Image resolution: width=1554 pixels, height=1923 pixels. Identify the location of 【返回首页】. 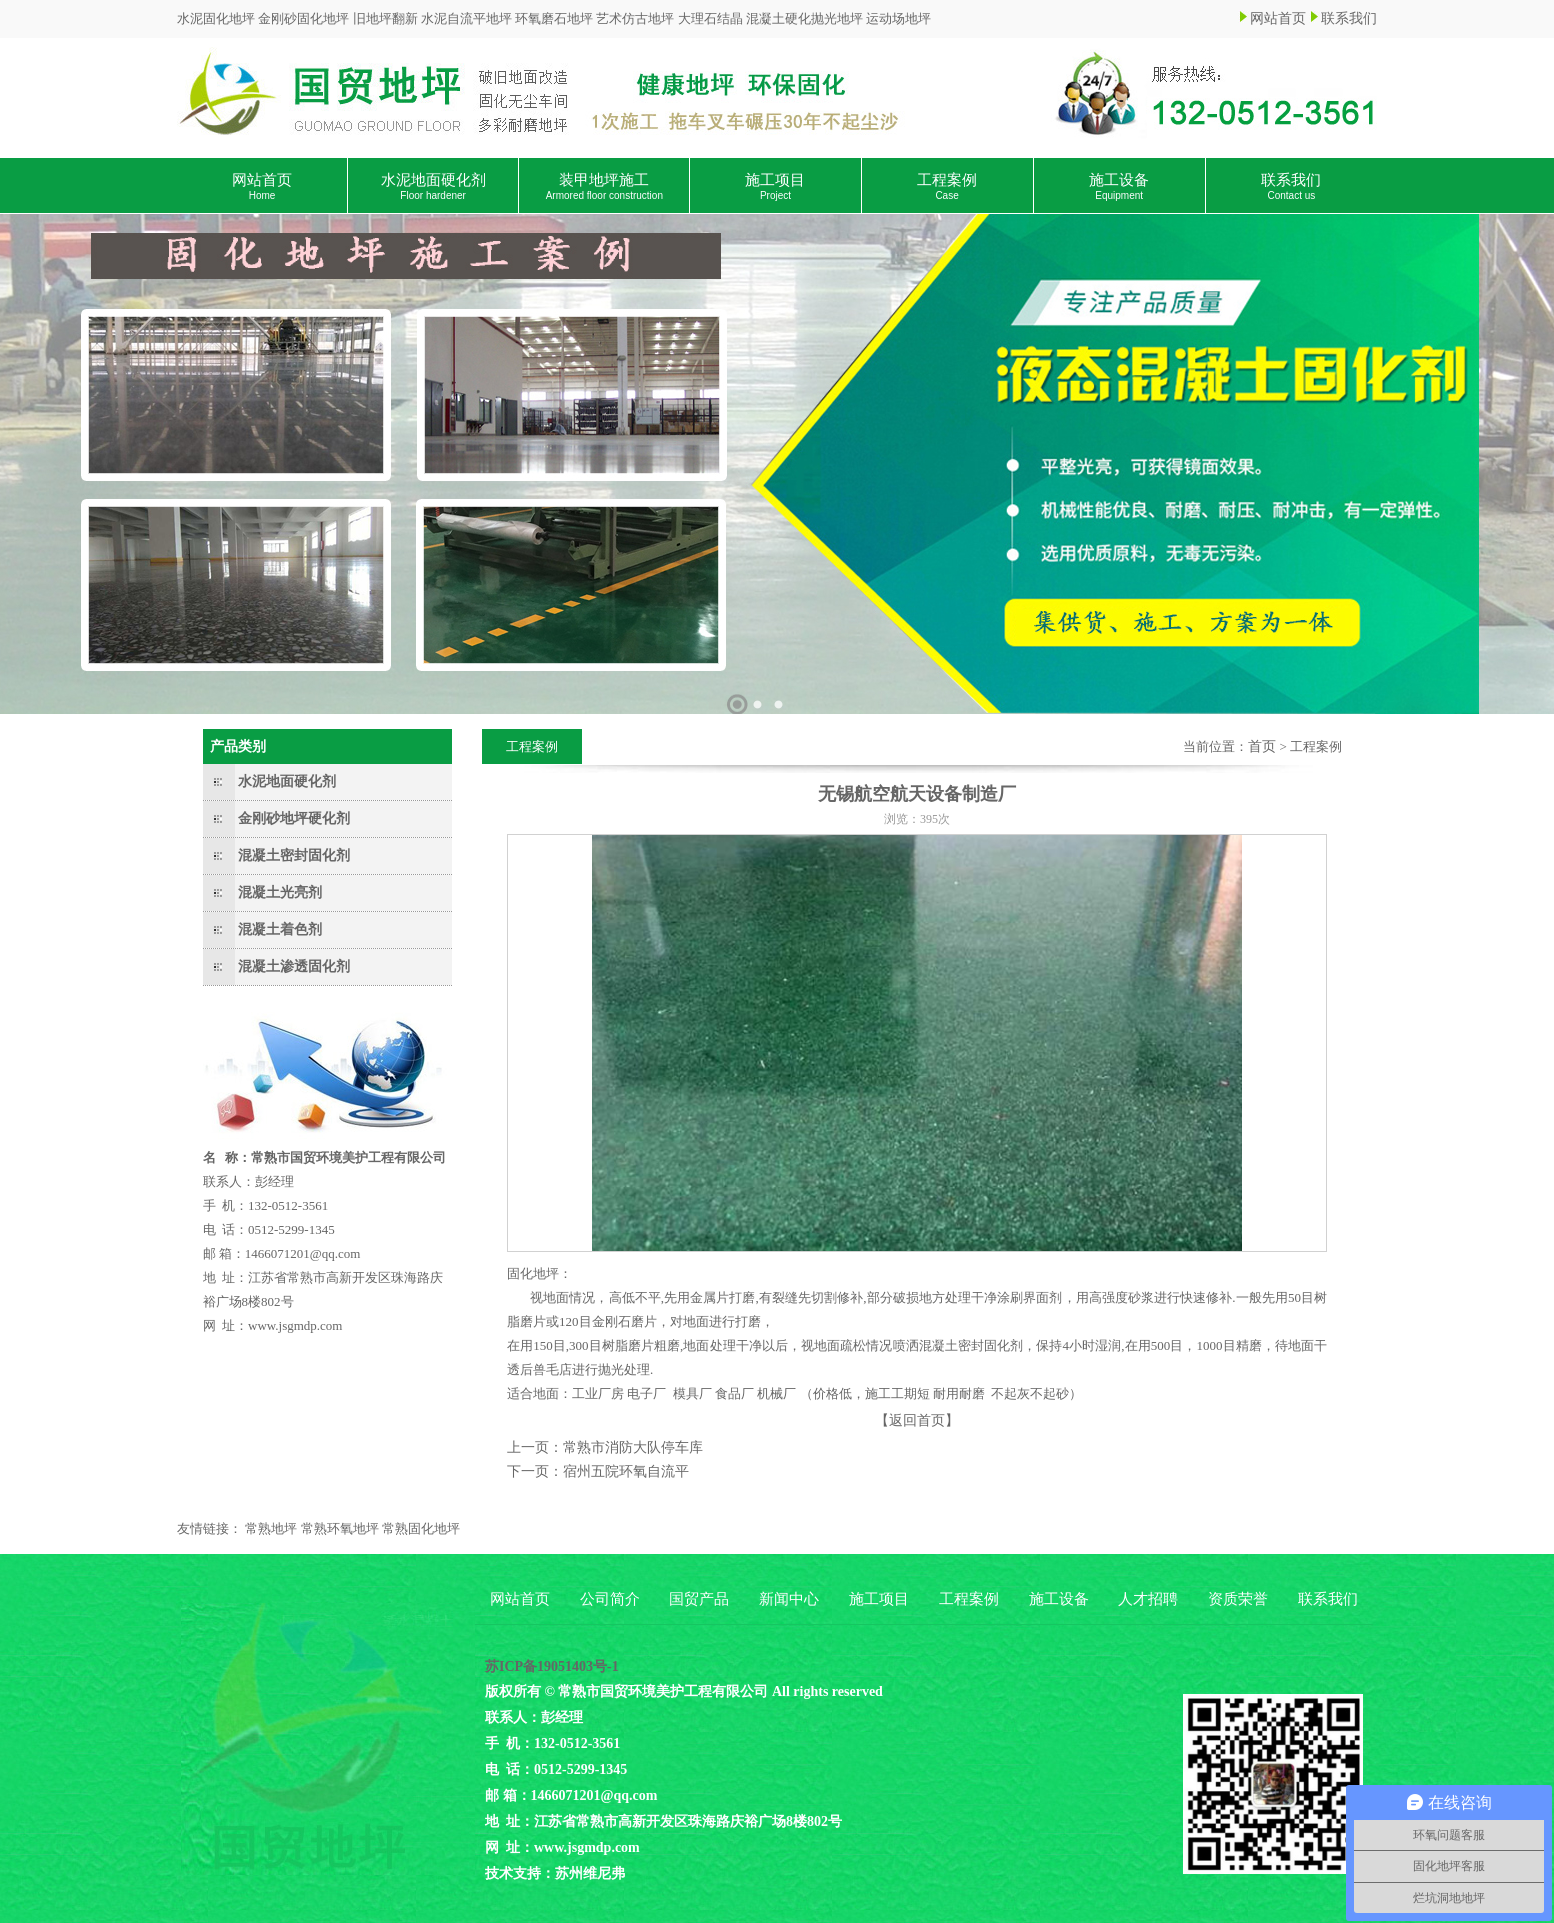
(917, 1420).